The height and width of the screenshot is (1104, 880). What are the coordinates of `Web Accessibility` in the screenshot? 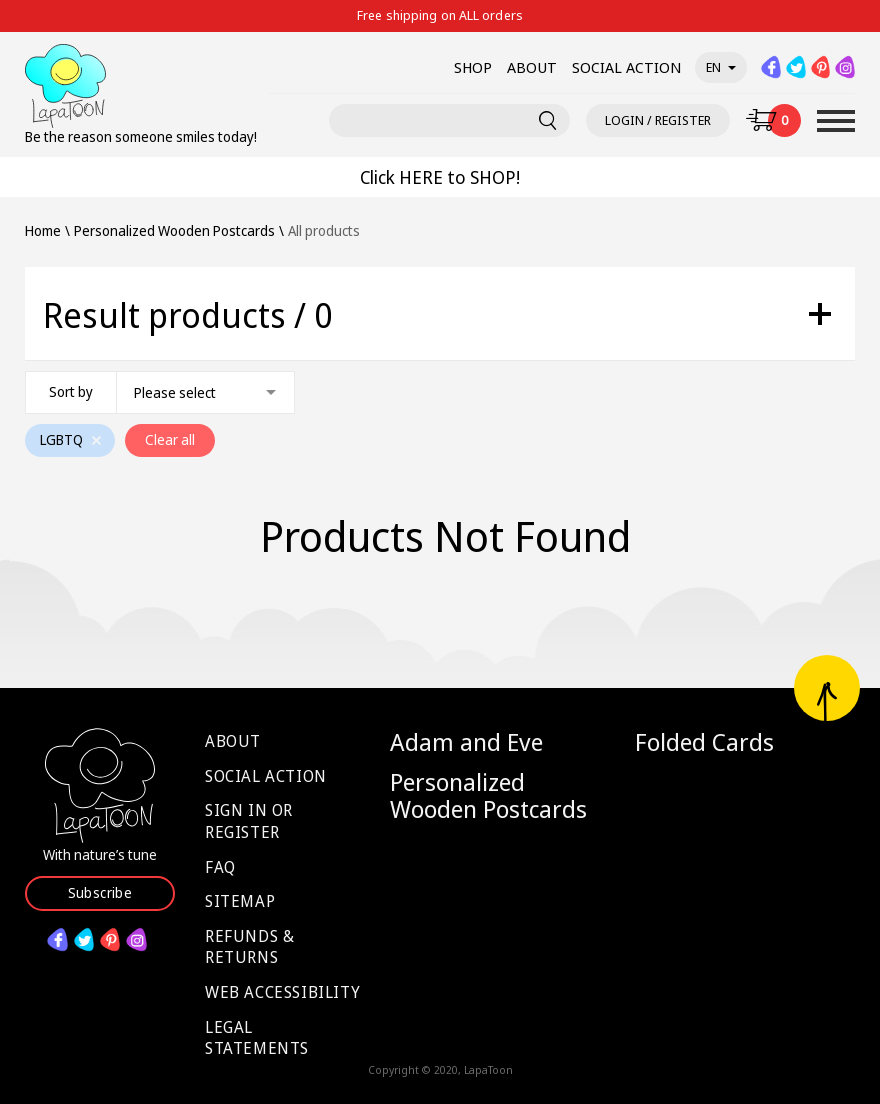 It's located at (282, 992).